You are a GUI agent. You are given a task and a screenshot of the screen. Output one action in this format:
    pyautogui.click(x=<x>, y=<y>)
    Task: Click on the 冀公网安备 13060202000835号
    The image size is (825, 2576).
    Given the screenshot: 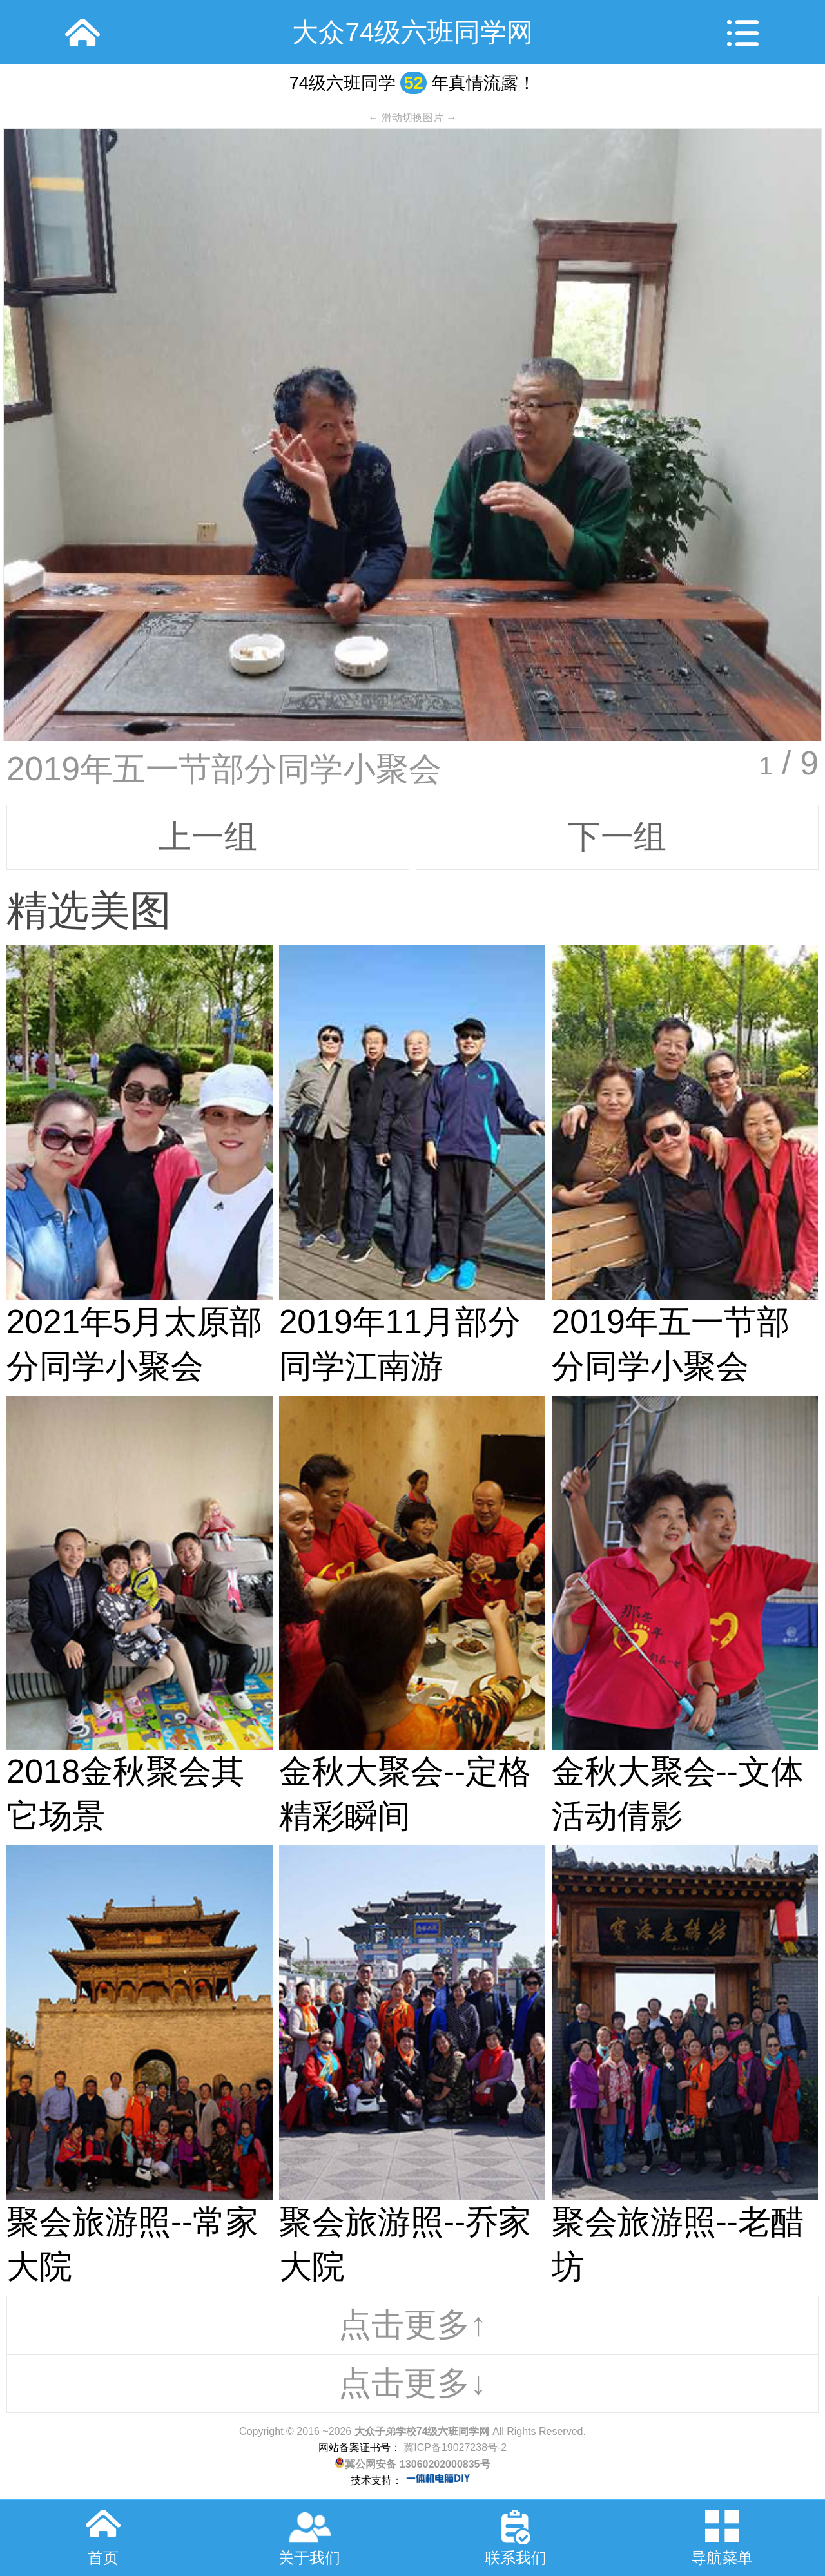 What is the action you would take?
    pyautogui.click(x=412, y=2464)
    